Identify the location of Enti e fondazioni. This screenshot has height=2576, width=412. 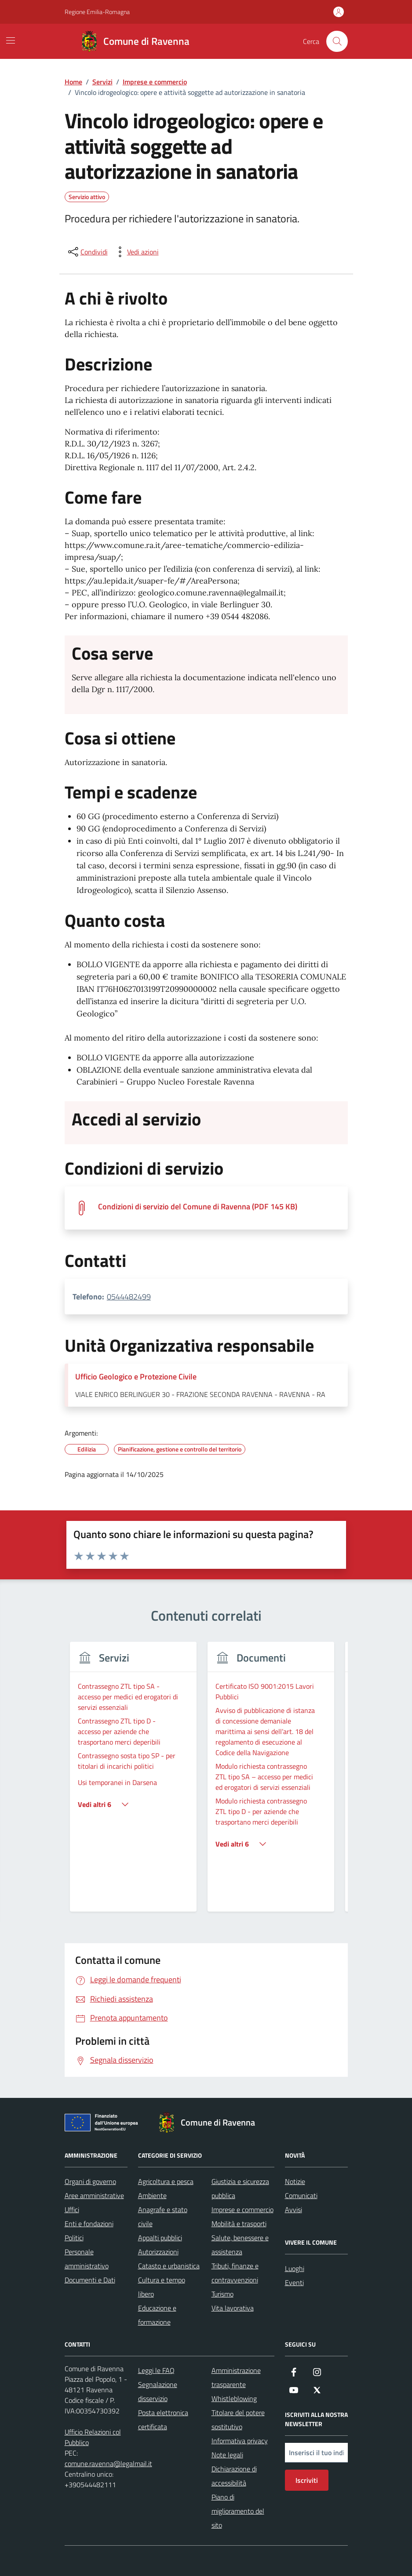
(89, 2223).